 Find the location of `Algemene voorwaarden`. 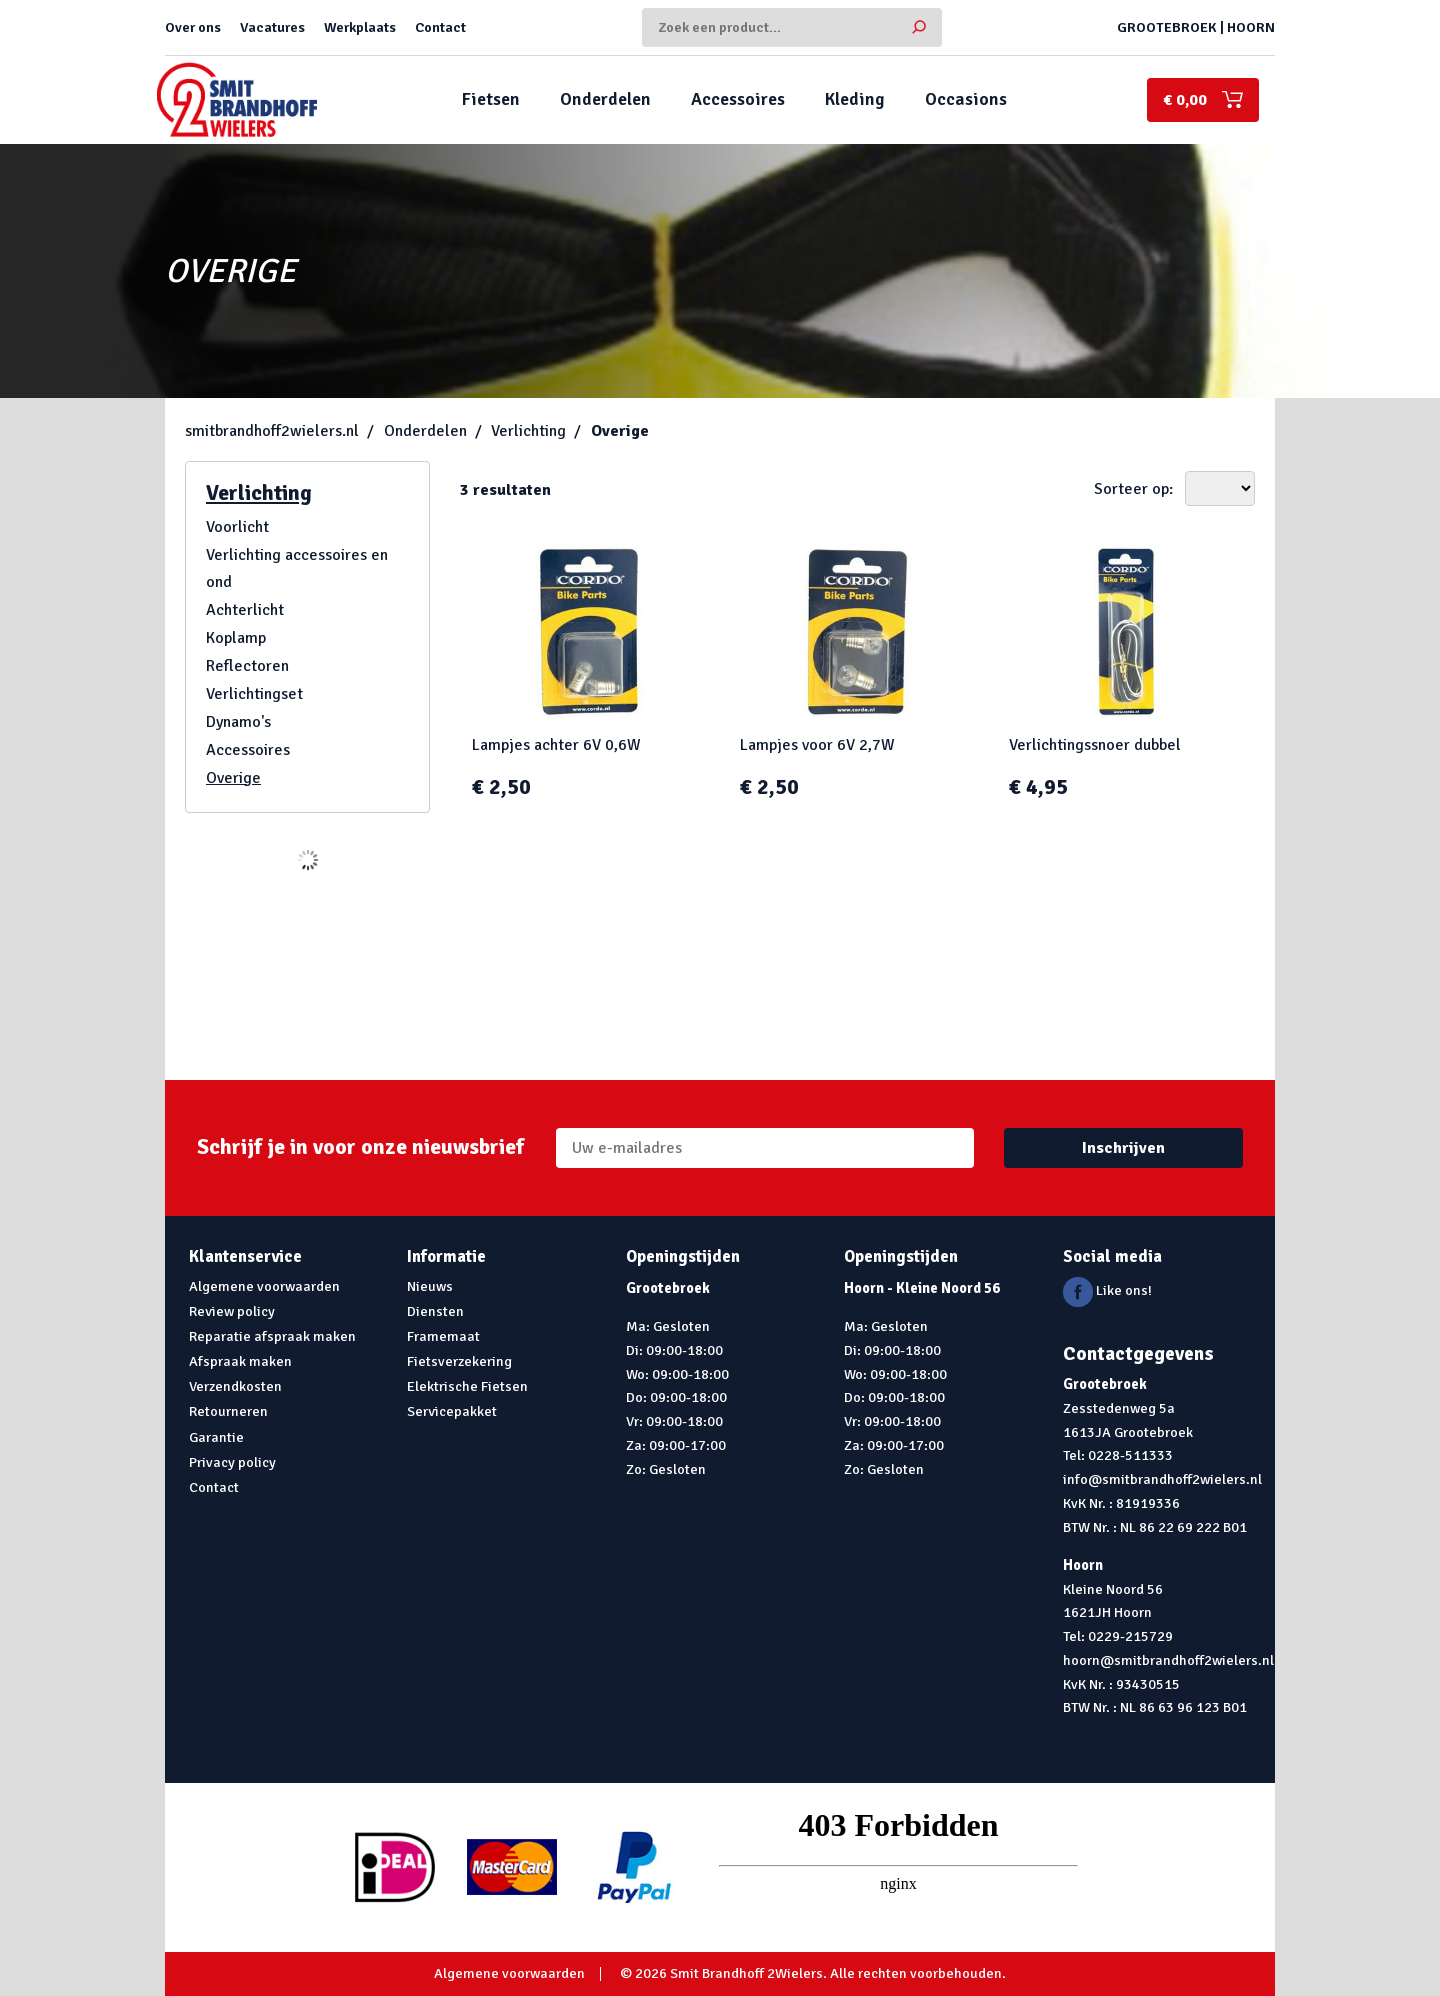

Algemene voorwaarden is located at coordinates (264, 1286).